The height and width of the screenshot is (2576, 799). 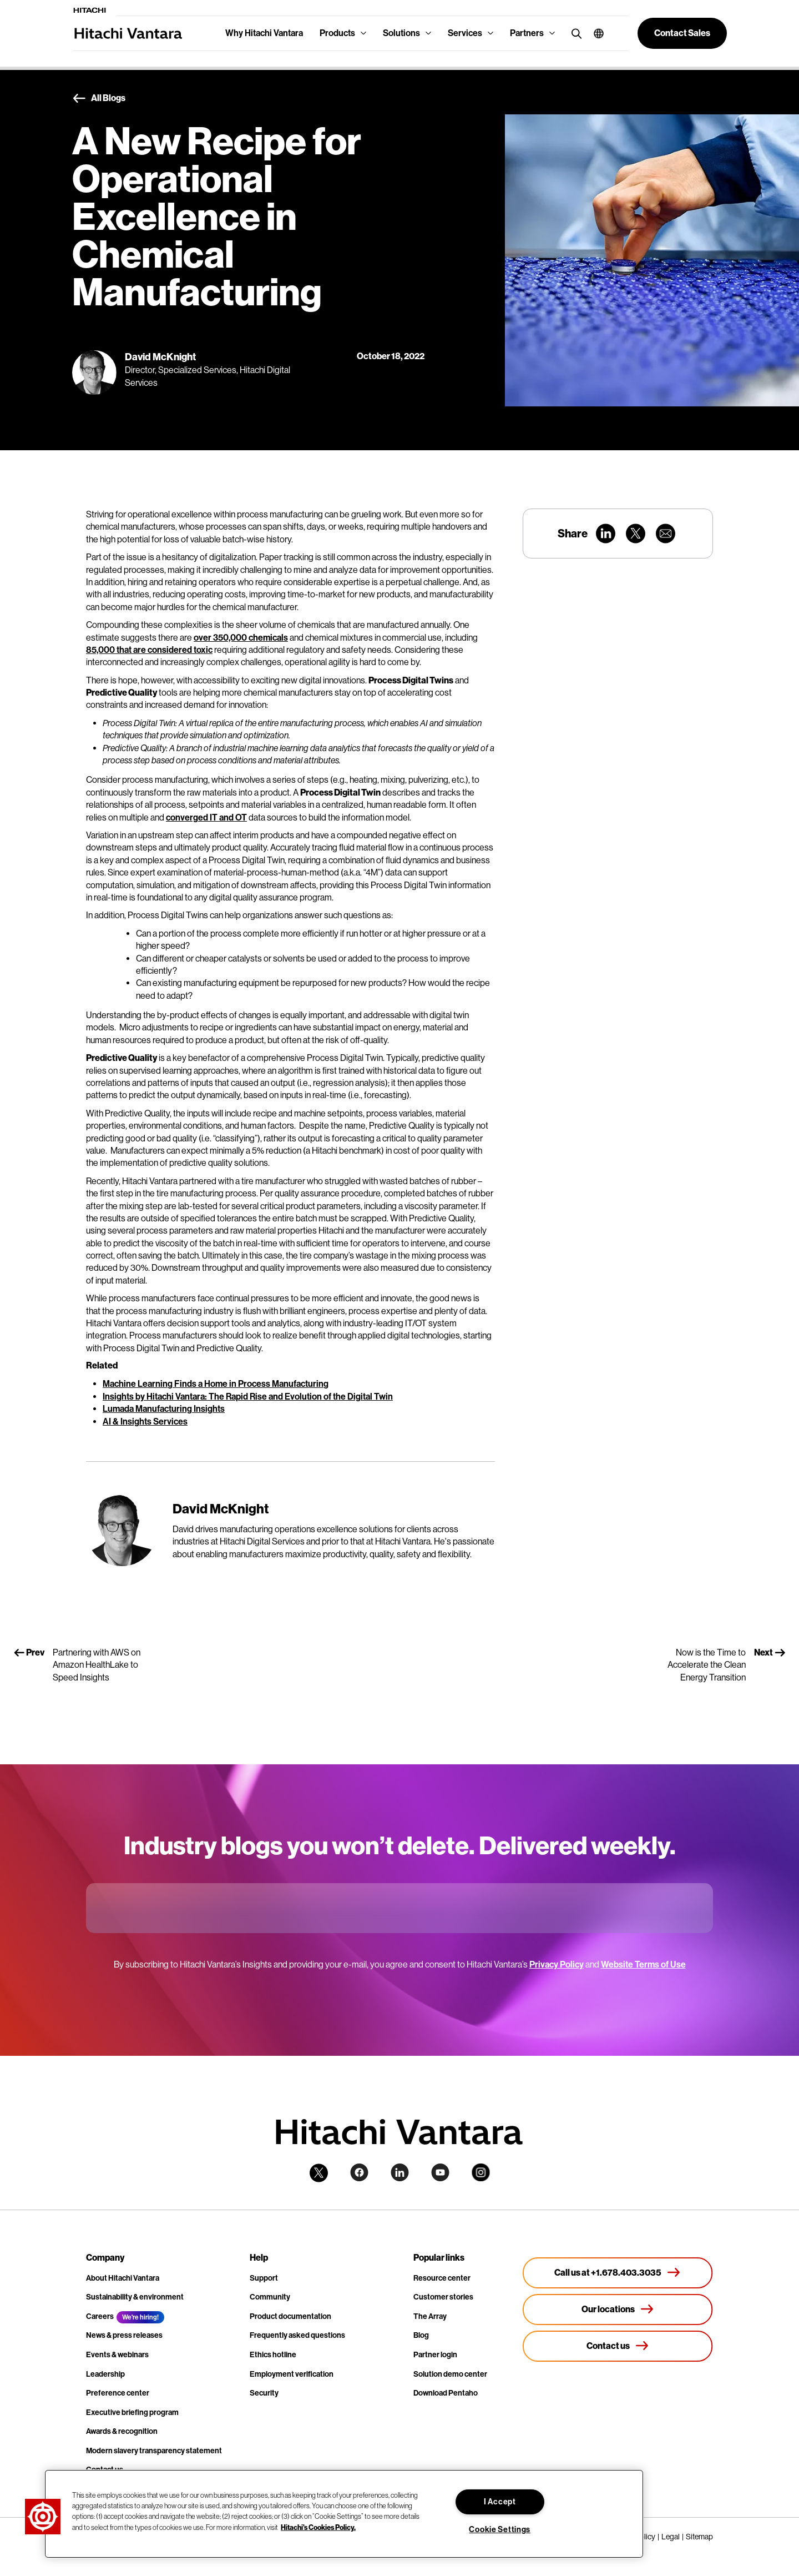 I want to click on Leadership, so click(x=105, y=2374).